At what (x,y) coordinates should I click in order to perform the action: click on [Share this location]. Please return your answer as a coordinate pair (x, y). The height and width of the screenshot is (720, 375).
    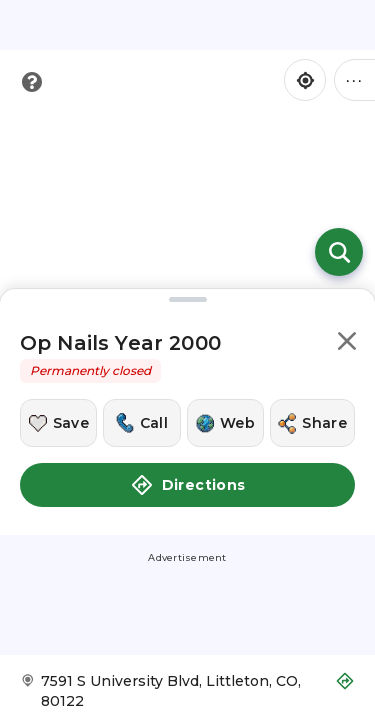
    Looking at the image, I should click on (312, 423).